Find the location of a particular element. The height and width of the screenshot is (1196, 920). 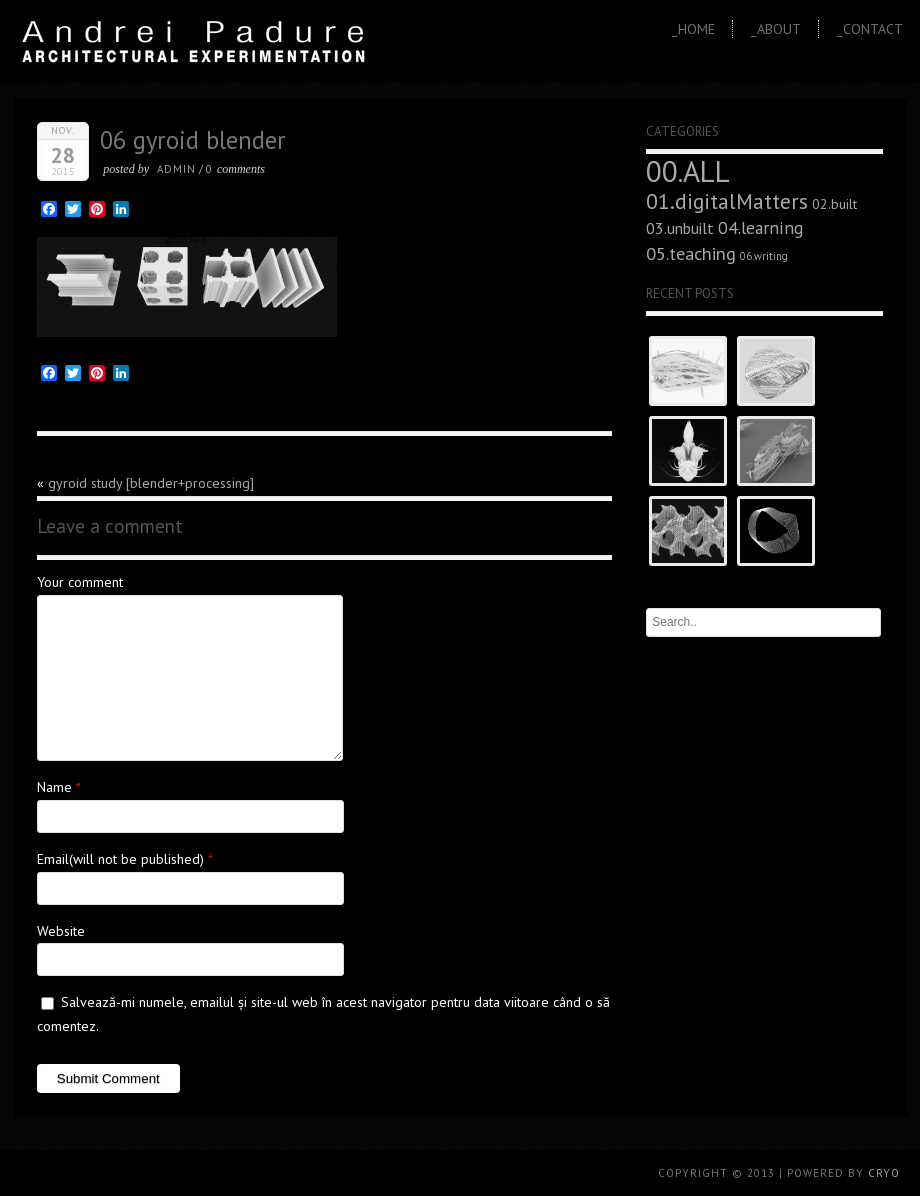

04.learning [04.learning (9 elemente)] is located at coordinates (760, 227).